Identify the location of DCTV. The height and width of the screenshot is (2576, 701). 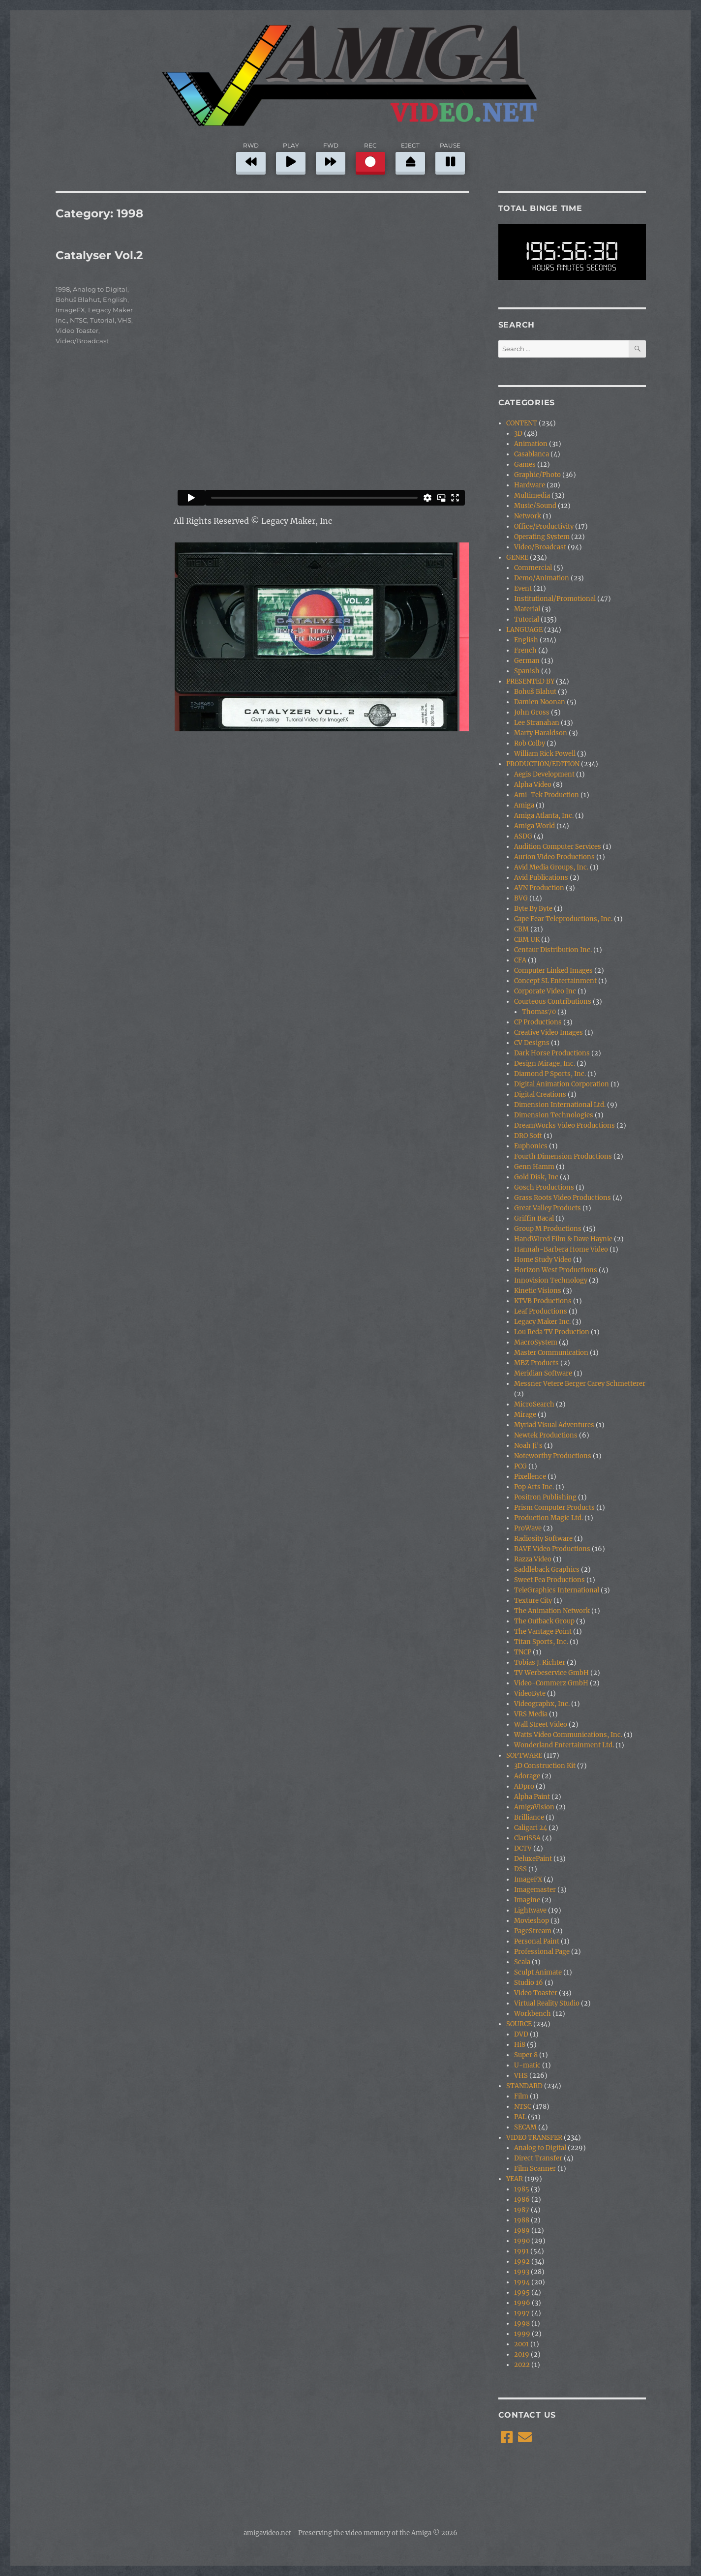
(523, 1848).